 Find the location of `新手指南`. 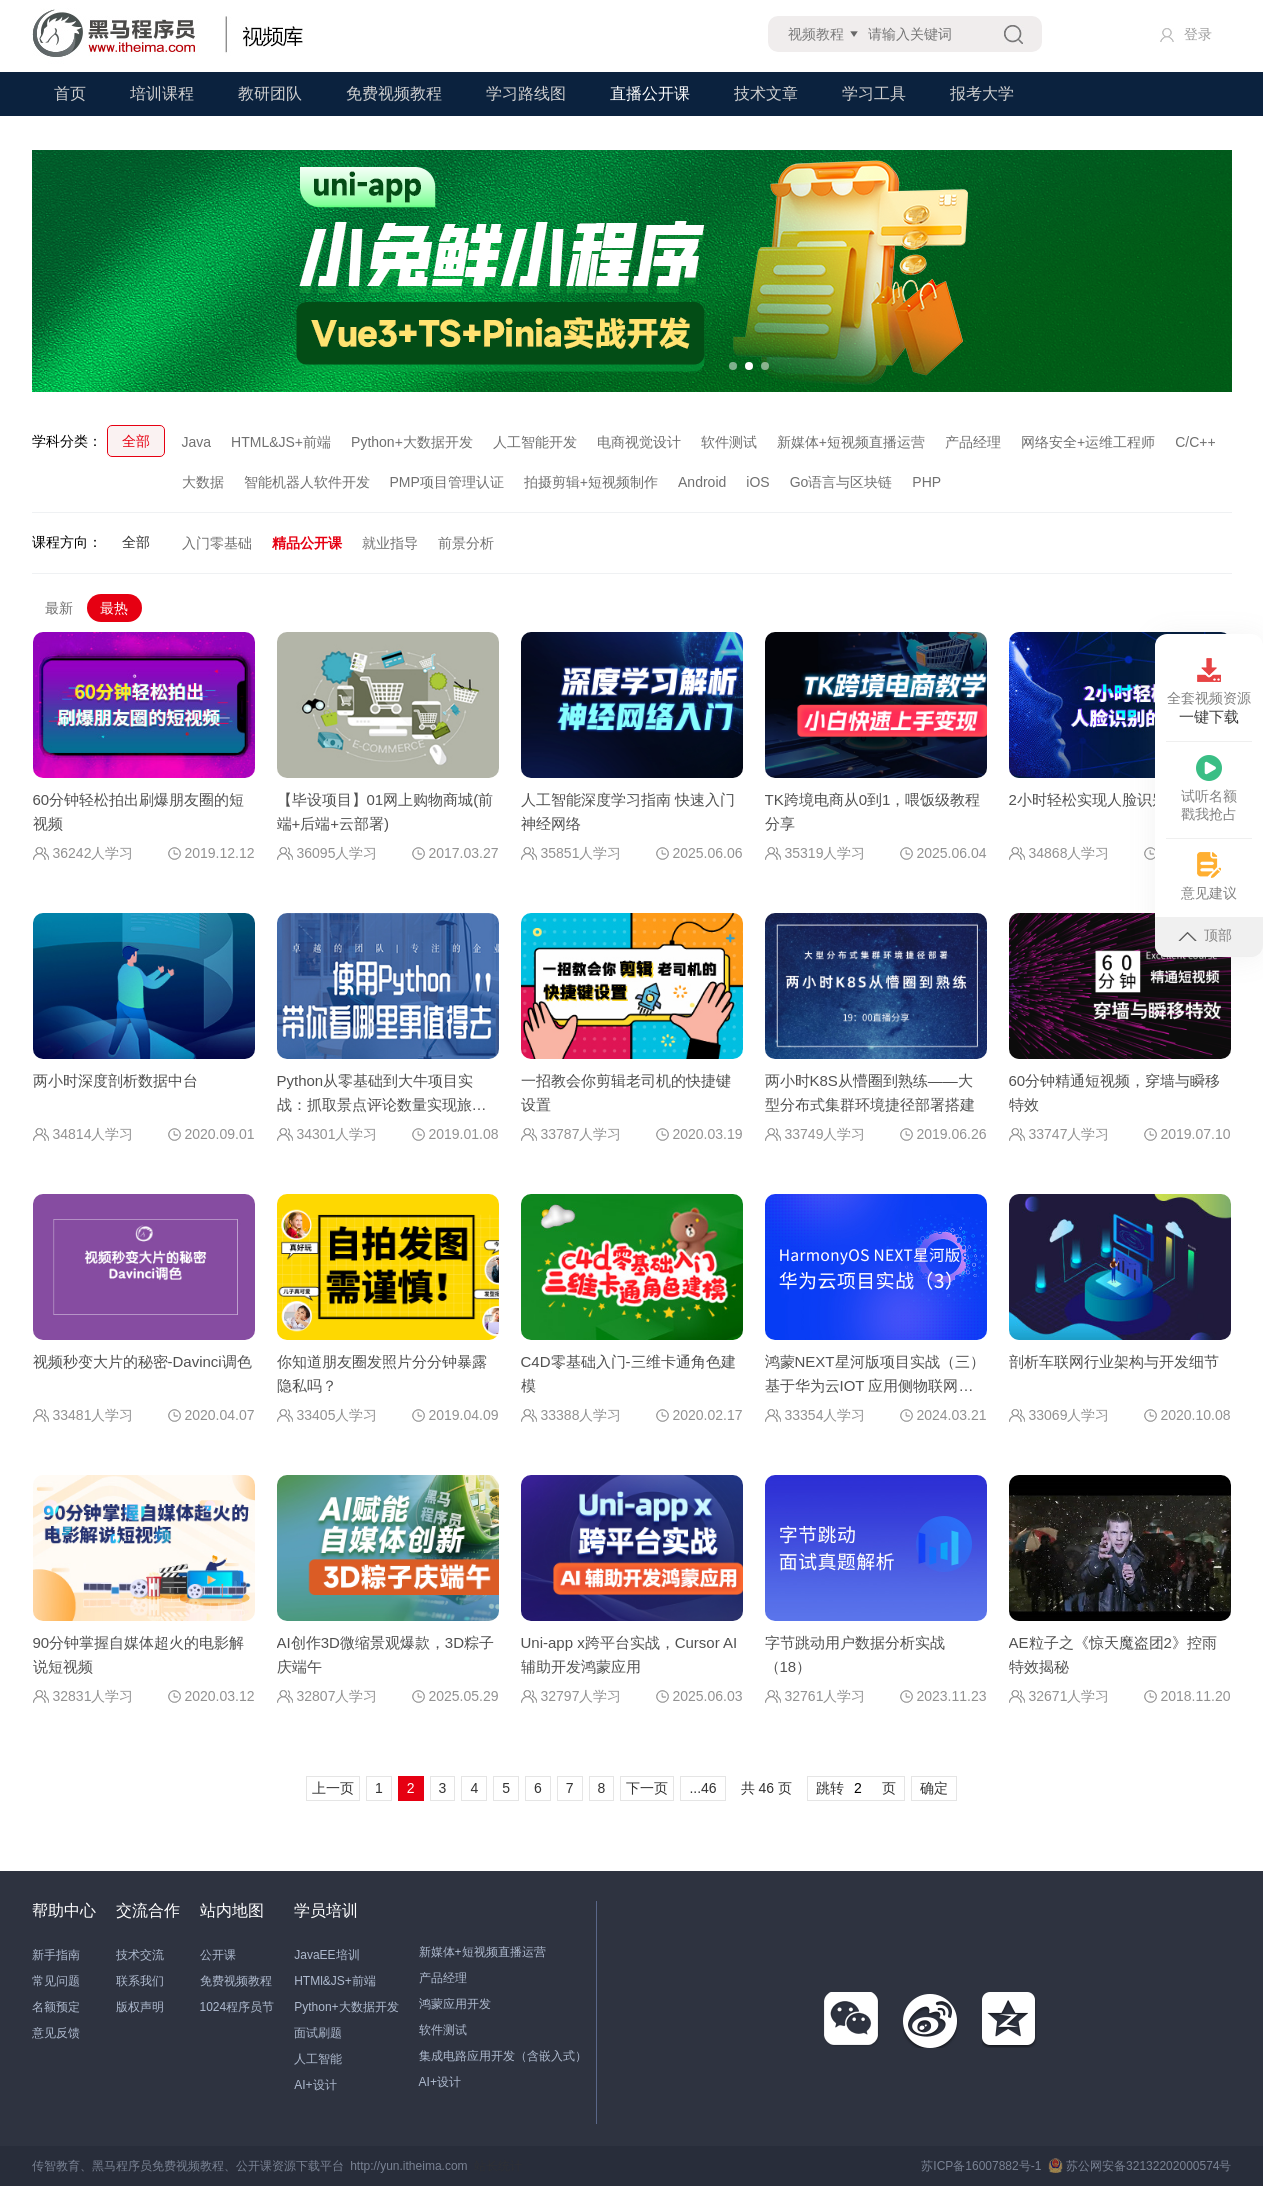

新手指南 is located at coordinates (56, 1955).